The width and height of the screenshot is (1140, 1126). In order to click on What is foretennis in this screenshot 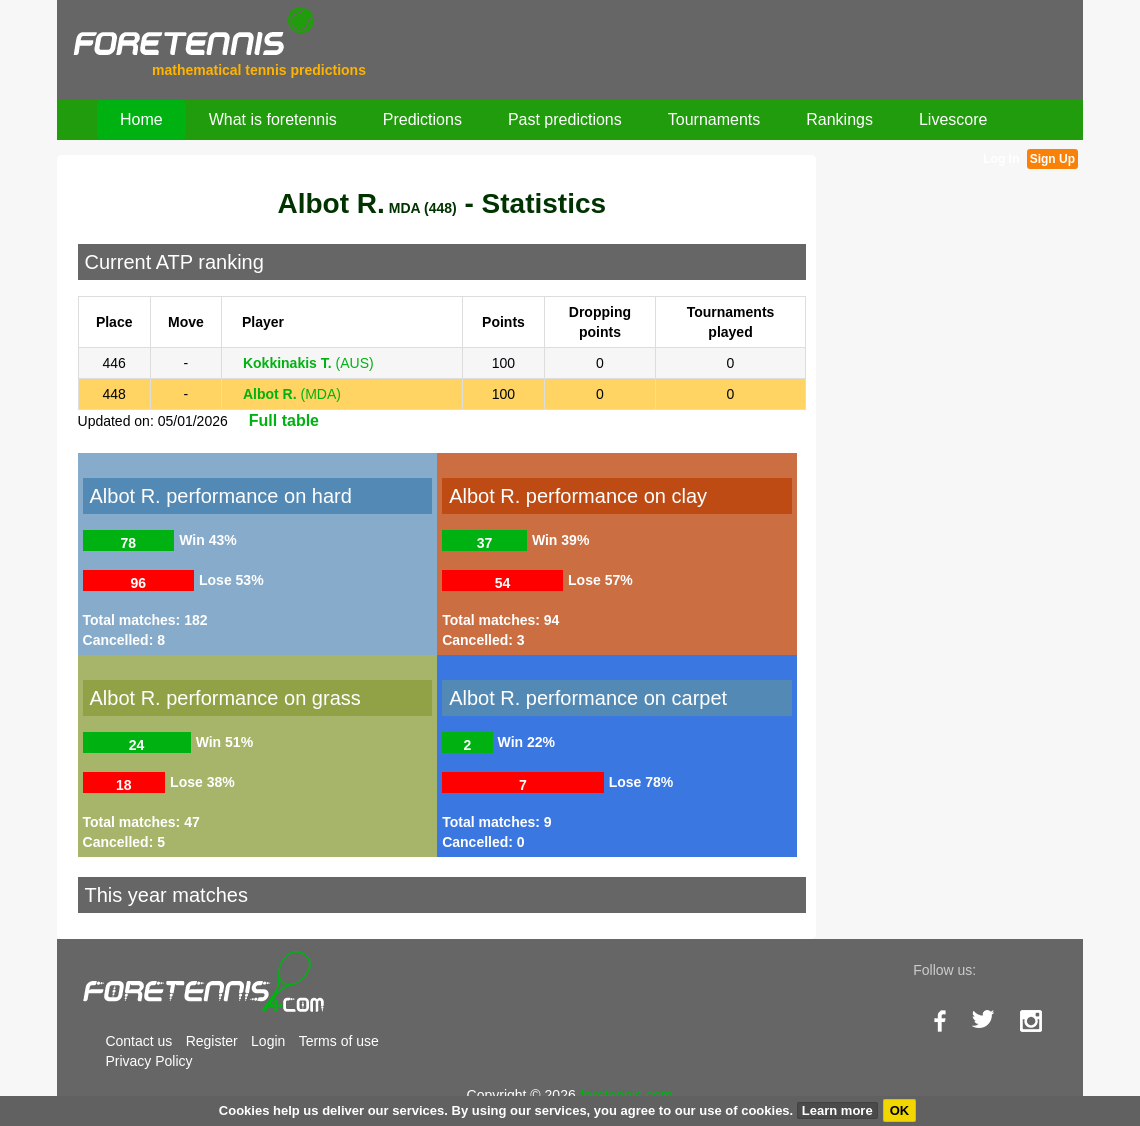, I will do `click(273, 119)`.